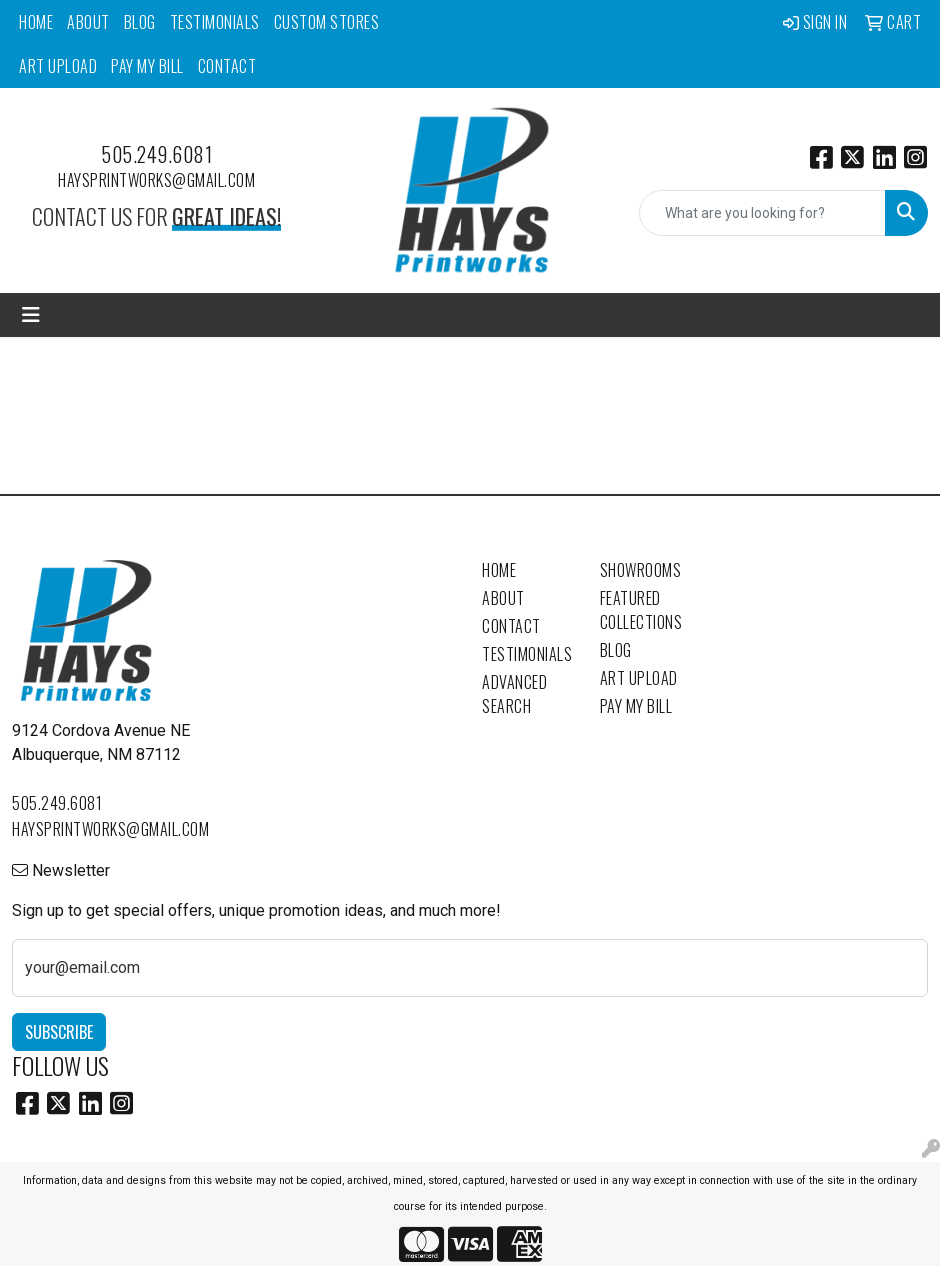  I want to click on Subscribe, so click(59, 1032).